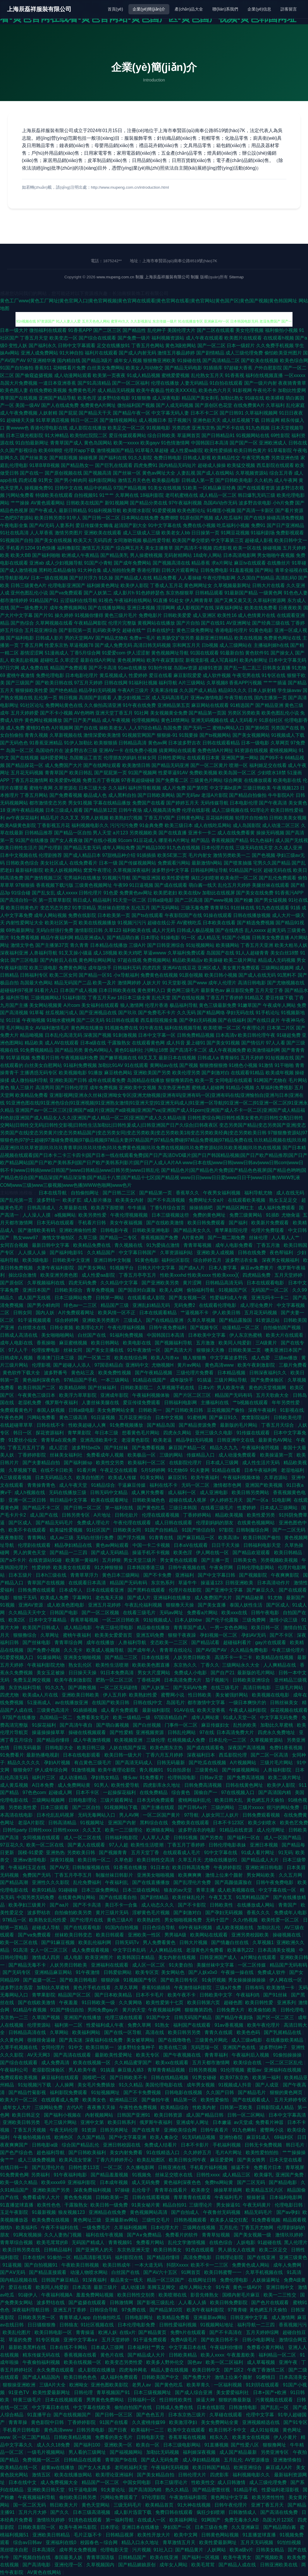  I want to click on 豆花福利视频, so click(220, 817).